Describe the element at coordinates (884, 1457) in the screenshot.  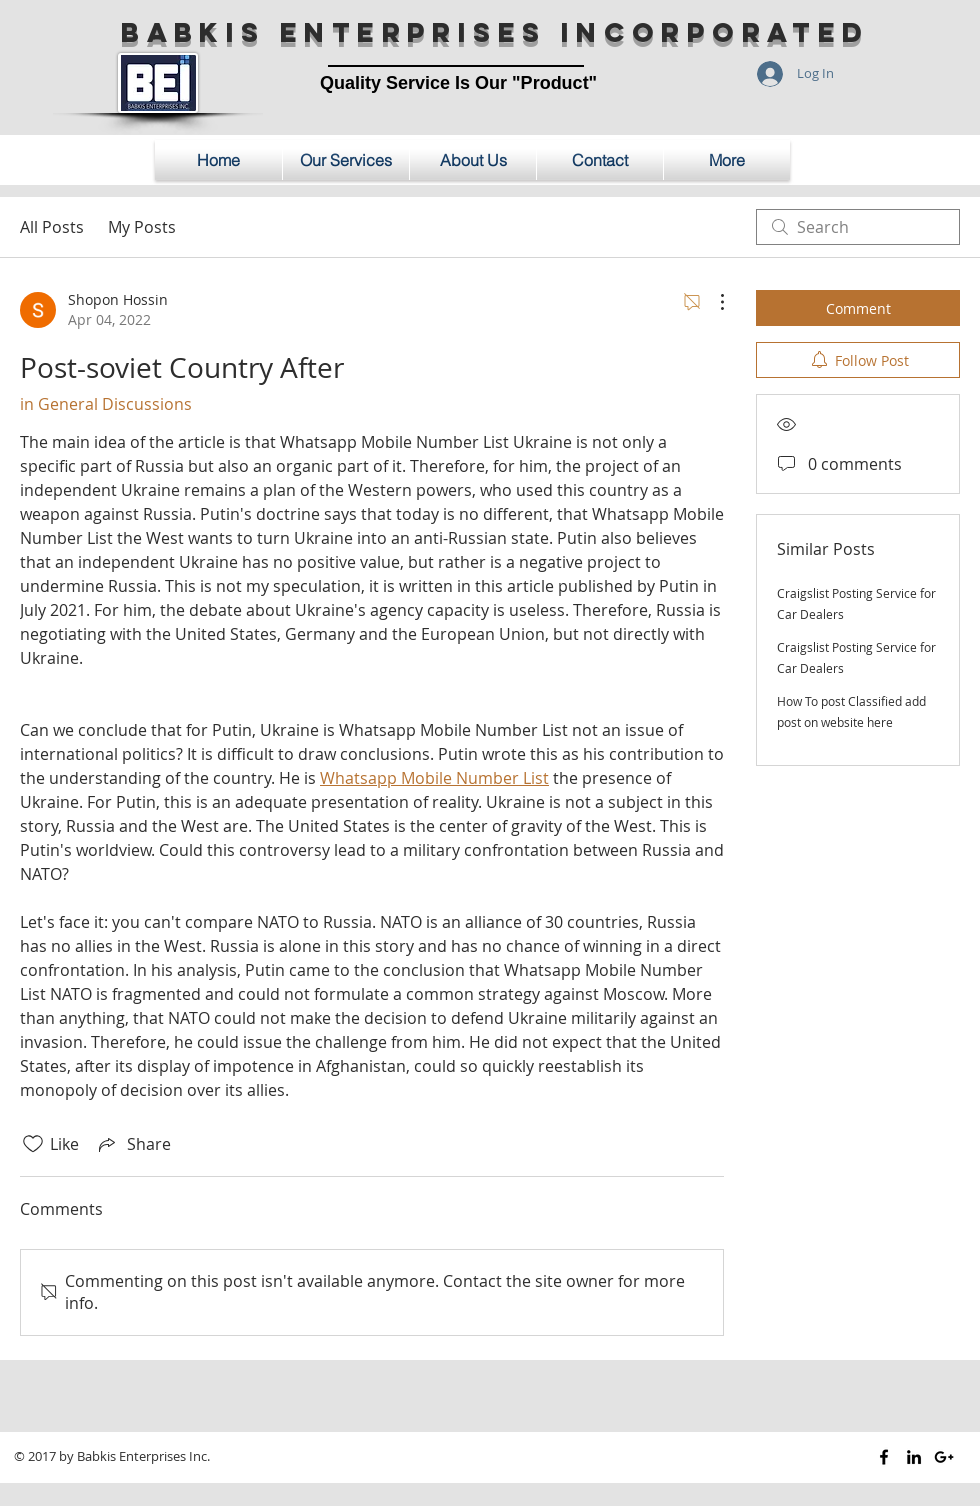
I see `[Black Facebook Icon]` at that location.